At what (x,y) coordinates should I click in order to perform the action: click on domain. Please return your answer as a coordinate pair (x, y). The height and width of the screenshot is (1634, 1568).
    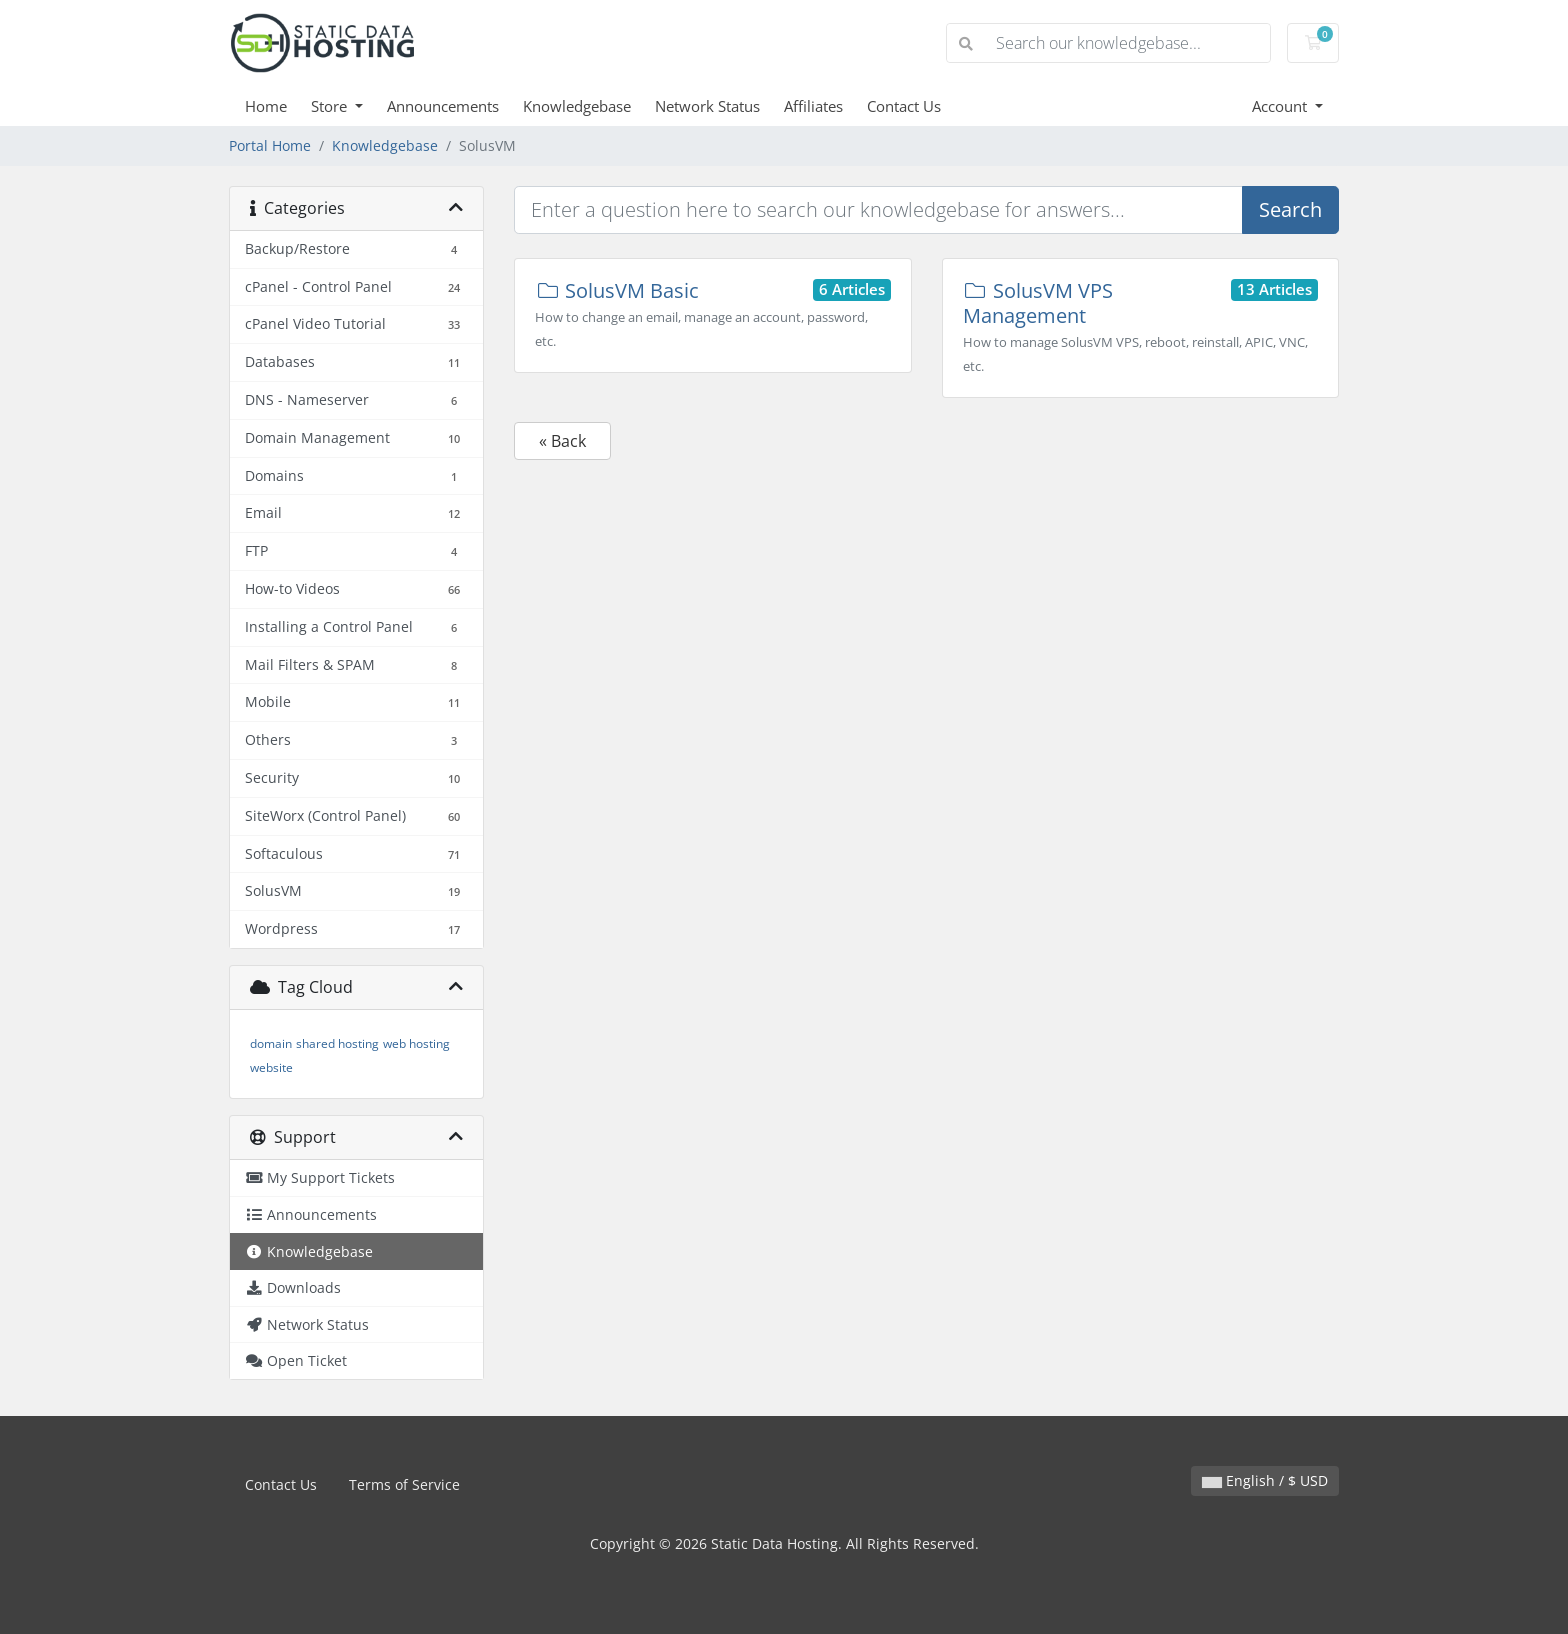
    Looking at the image, I should click on (271, 1043).